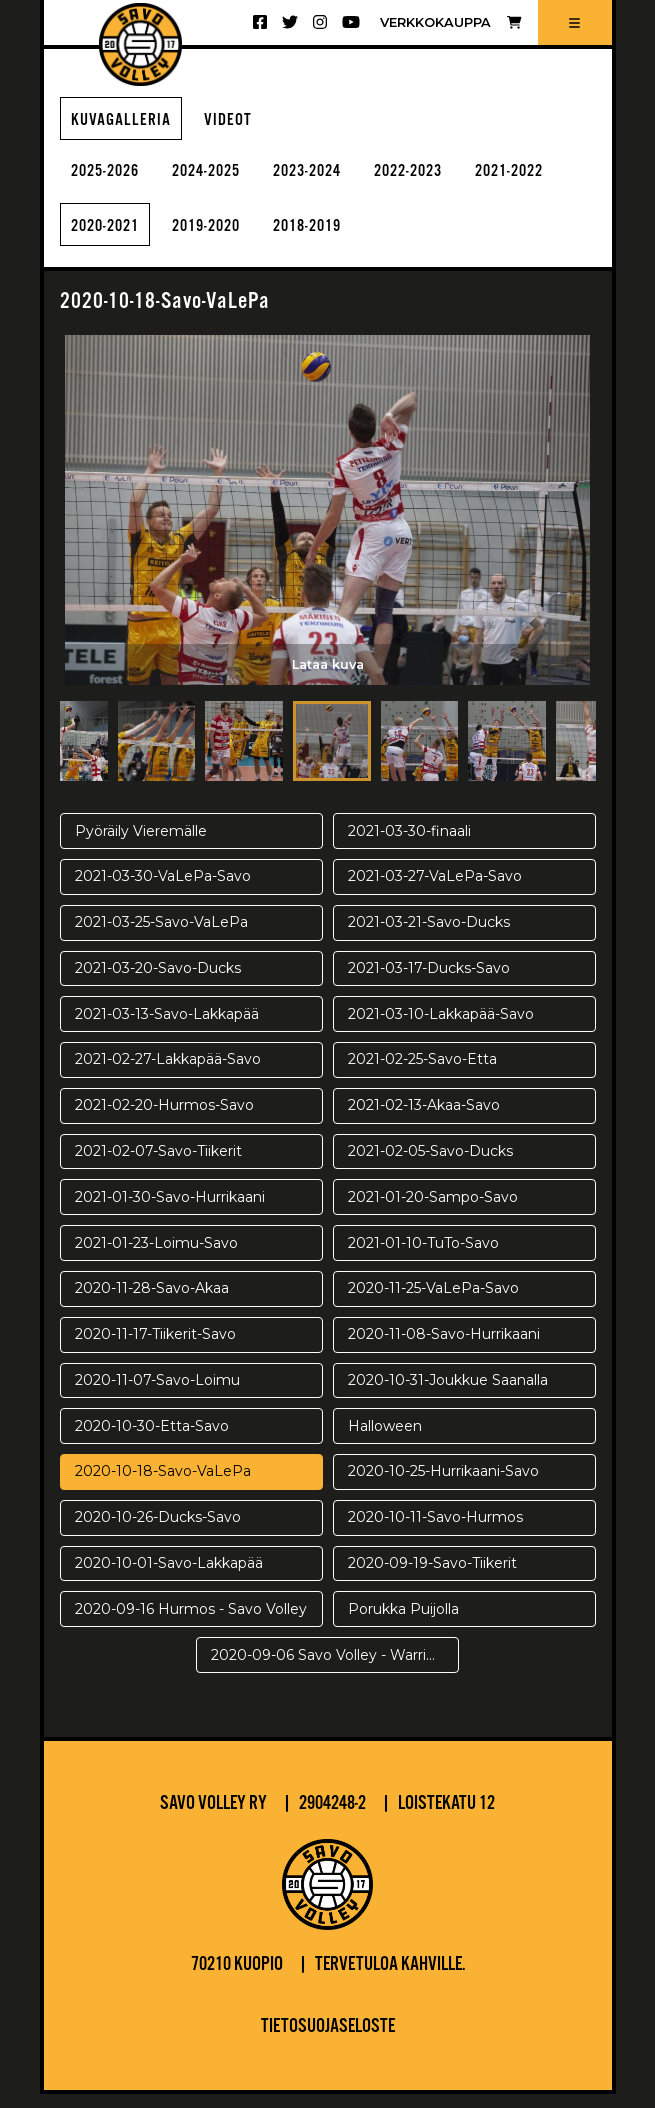  What do you see at coordinates (164, 1120) in the screenshot?
I see `2021-02-20-Hurmos-Savo` at bounding box center [164, 1120].